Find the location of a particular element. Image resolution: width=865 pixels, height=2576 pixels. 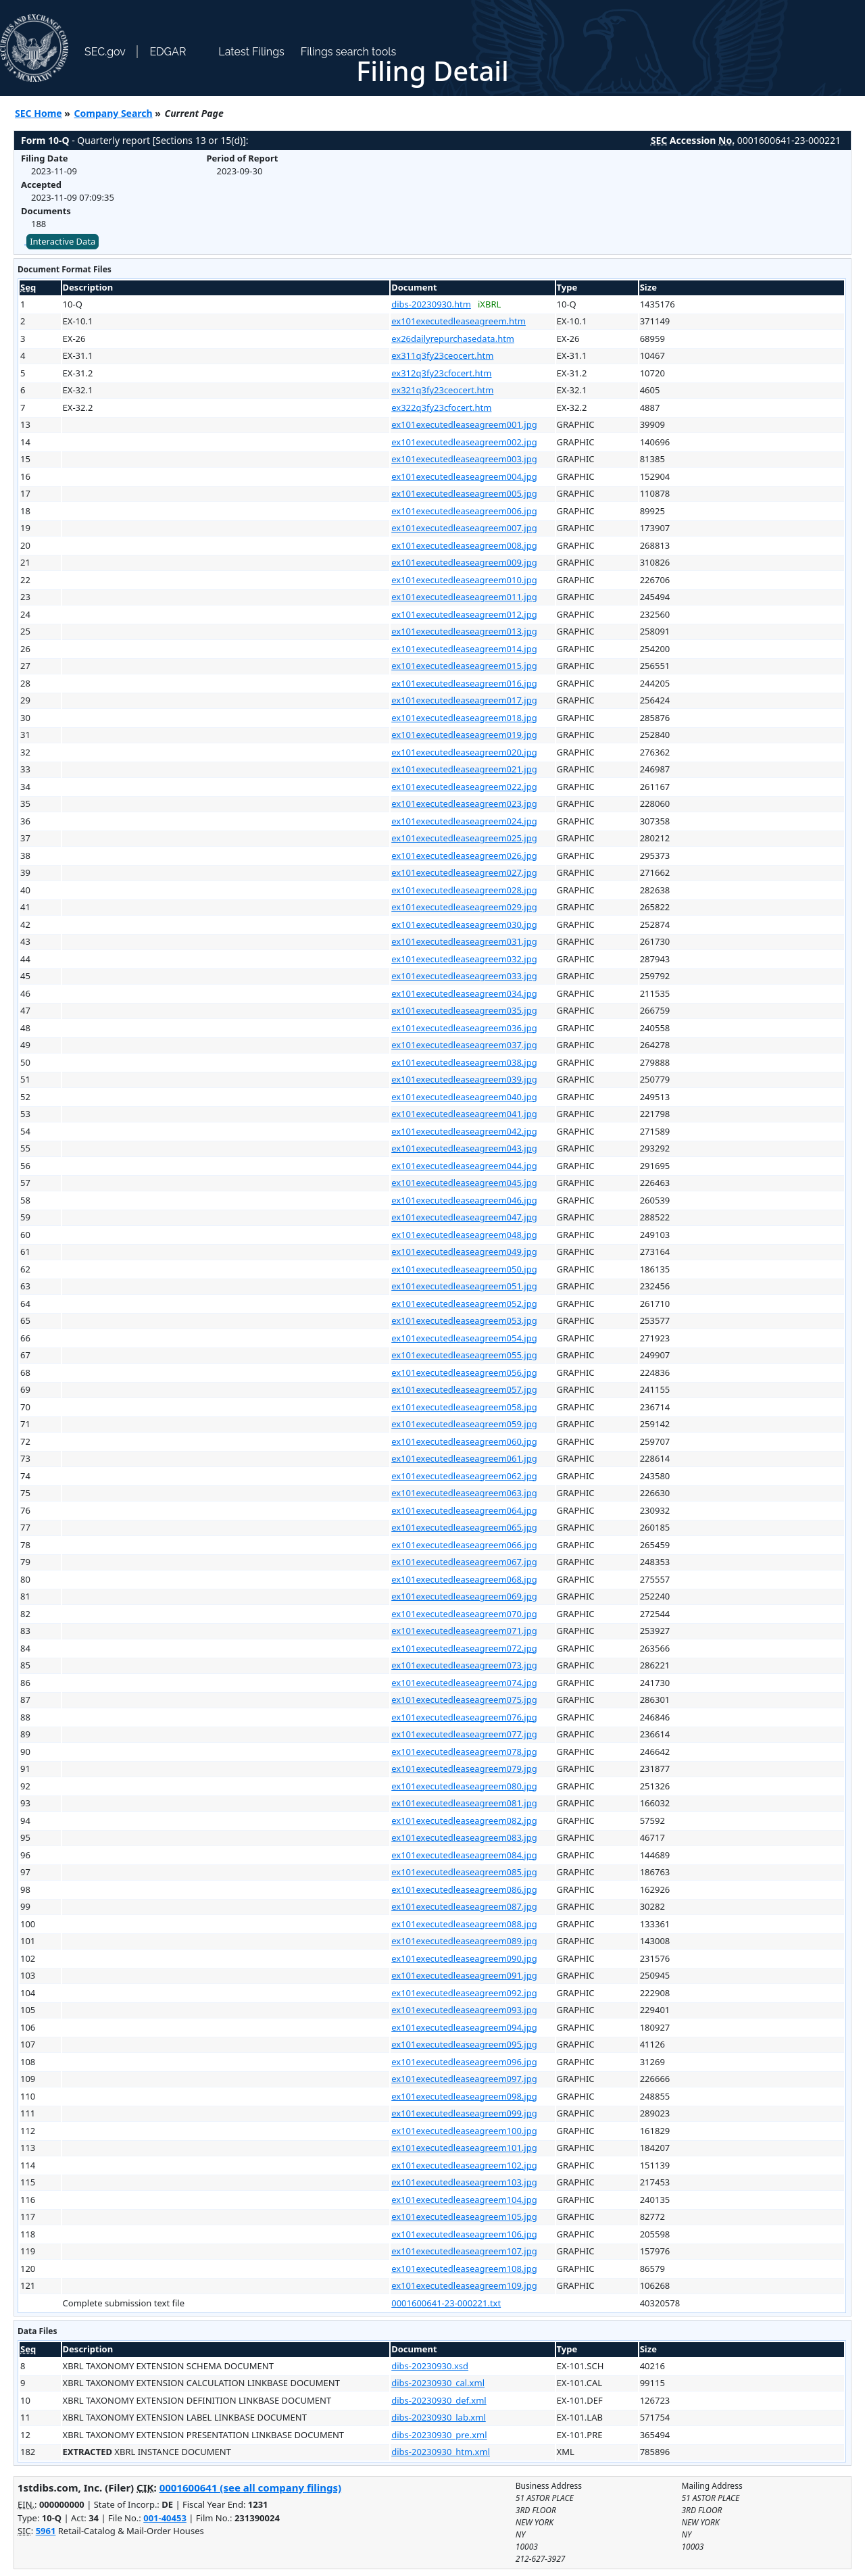

ex101executedleaseagreem065.jpg is located at coordinates (464, 1527).